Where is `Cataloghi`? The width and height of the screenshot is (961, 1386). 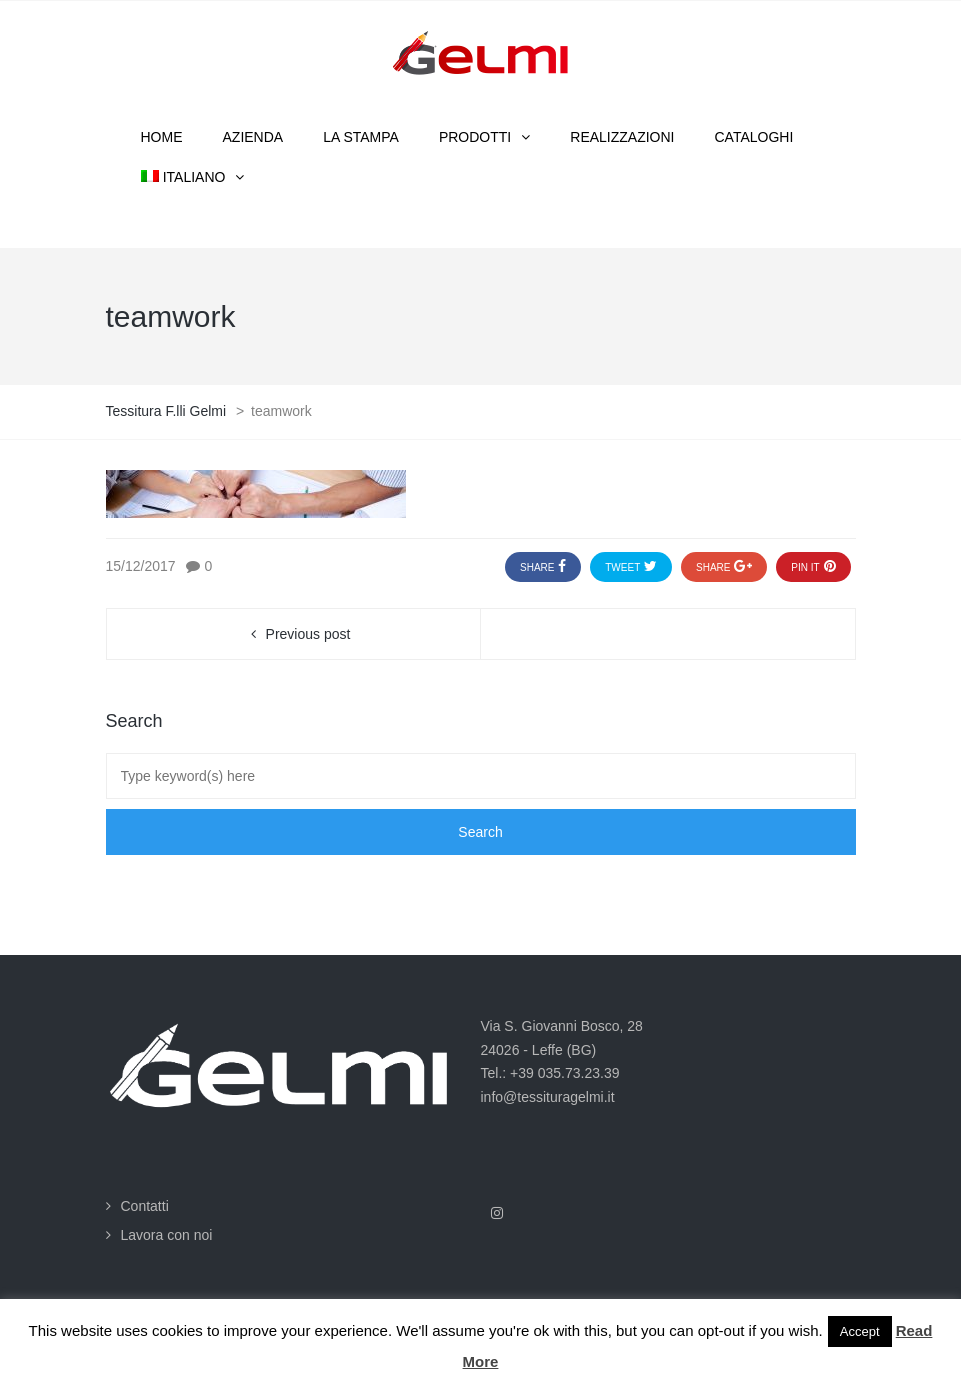
Cataloghi is located at coordinates (754, 137).